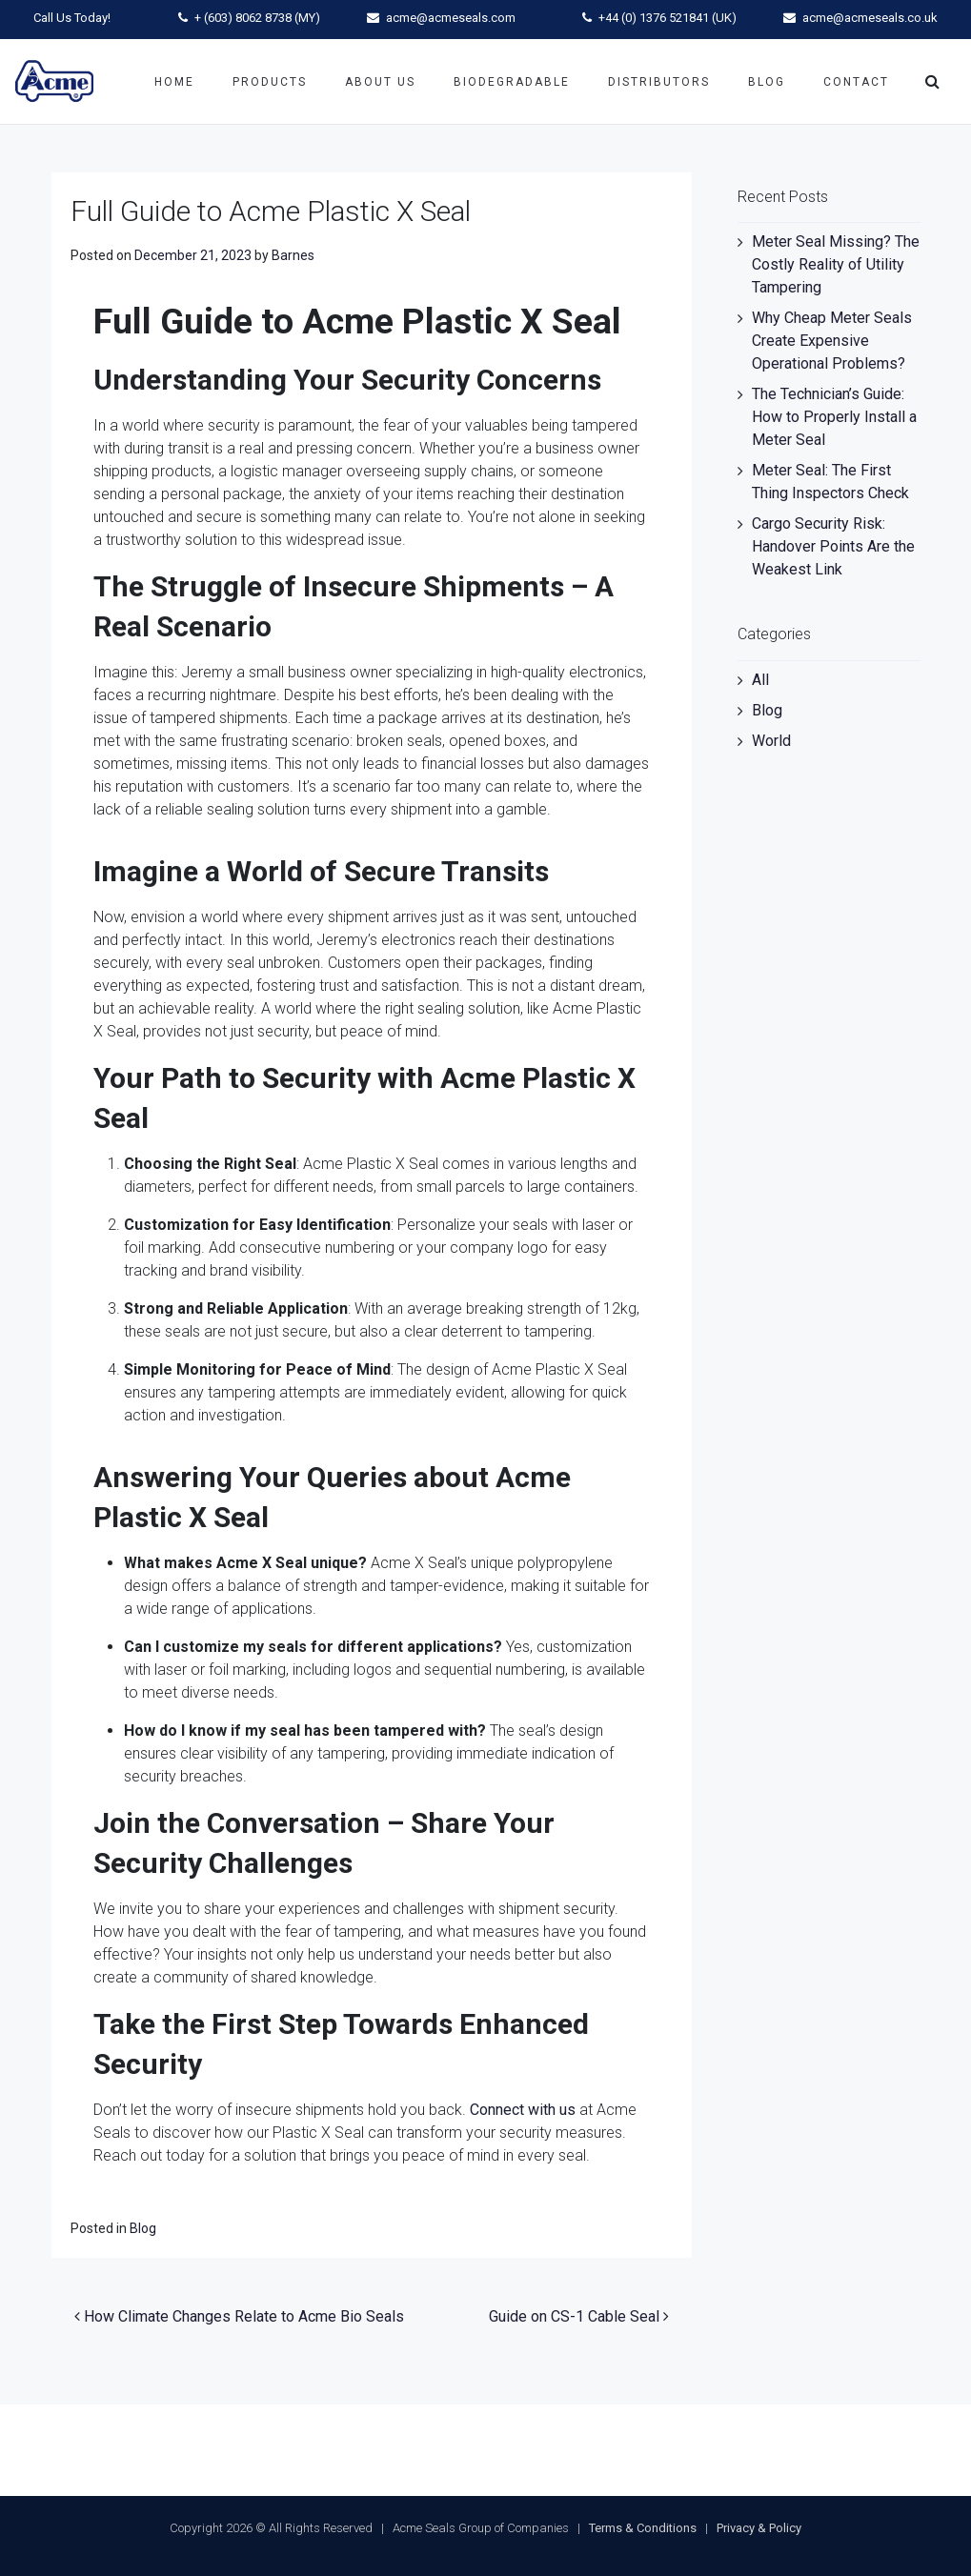 This screenshot has width=971, height=2576. What do you see at coordinates (771, 741) in the screenshot?
I see `World` at bounding box center [771, 741].